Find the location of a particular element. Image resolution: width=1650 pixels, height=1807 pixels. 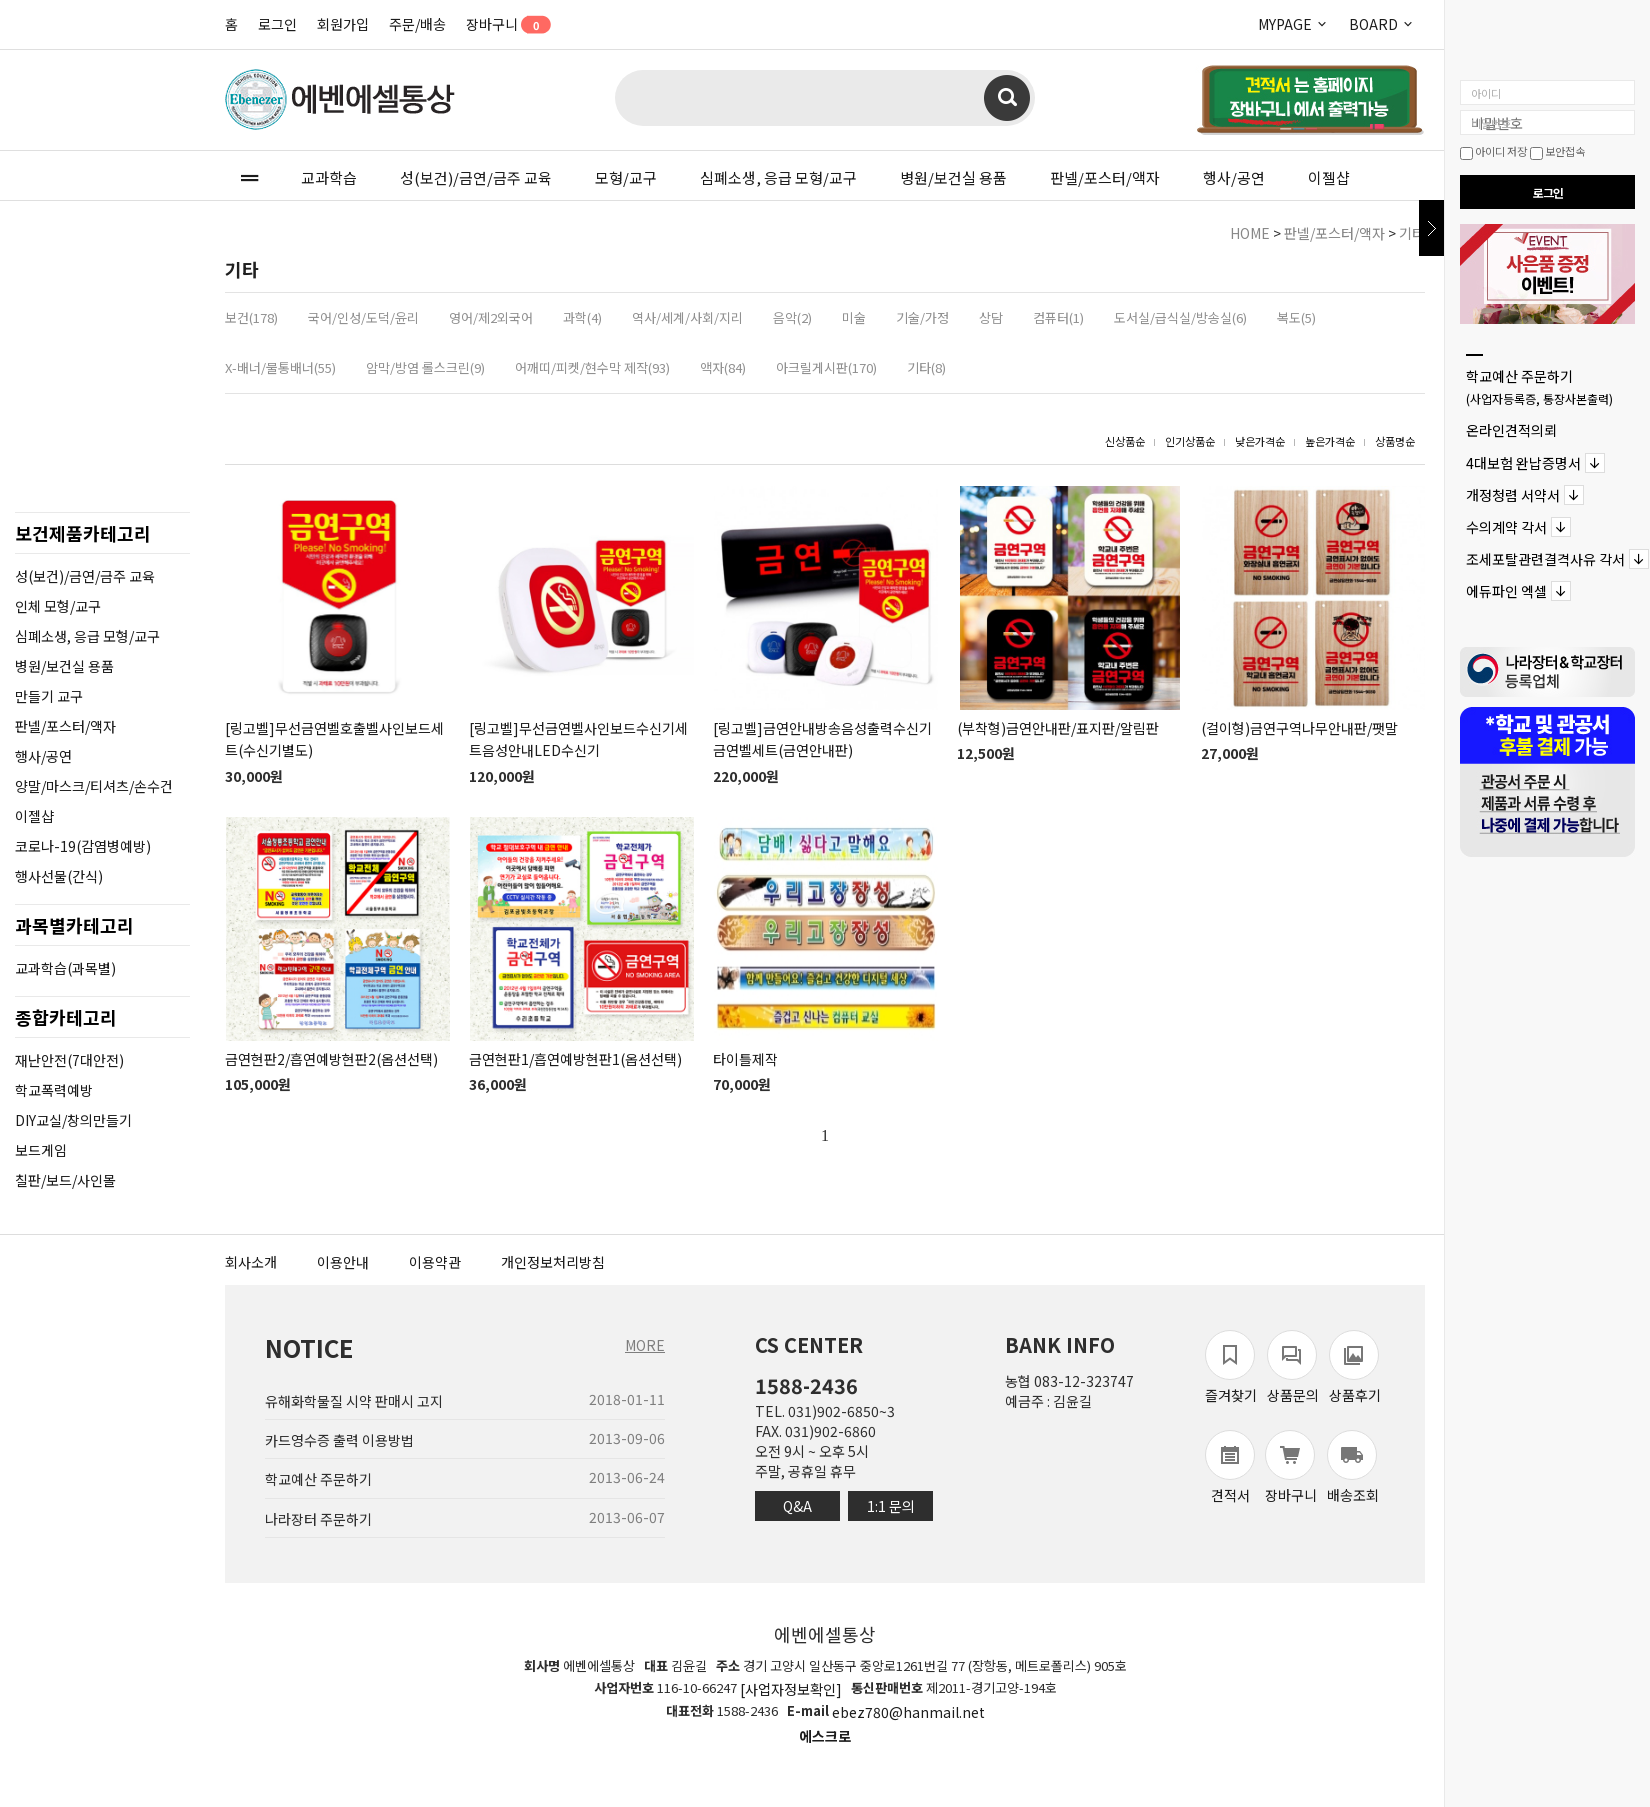

상품후기 is located at coordinates (1355, 1367).